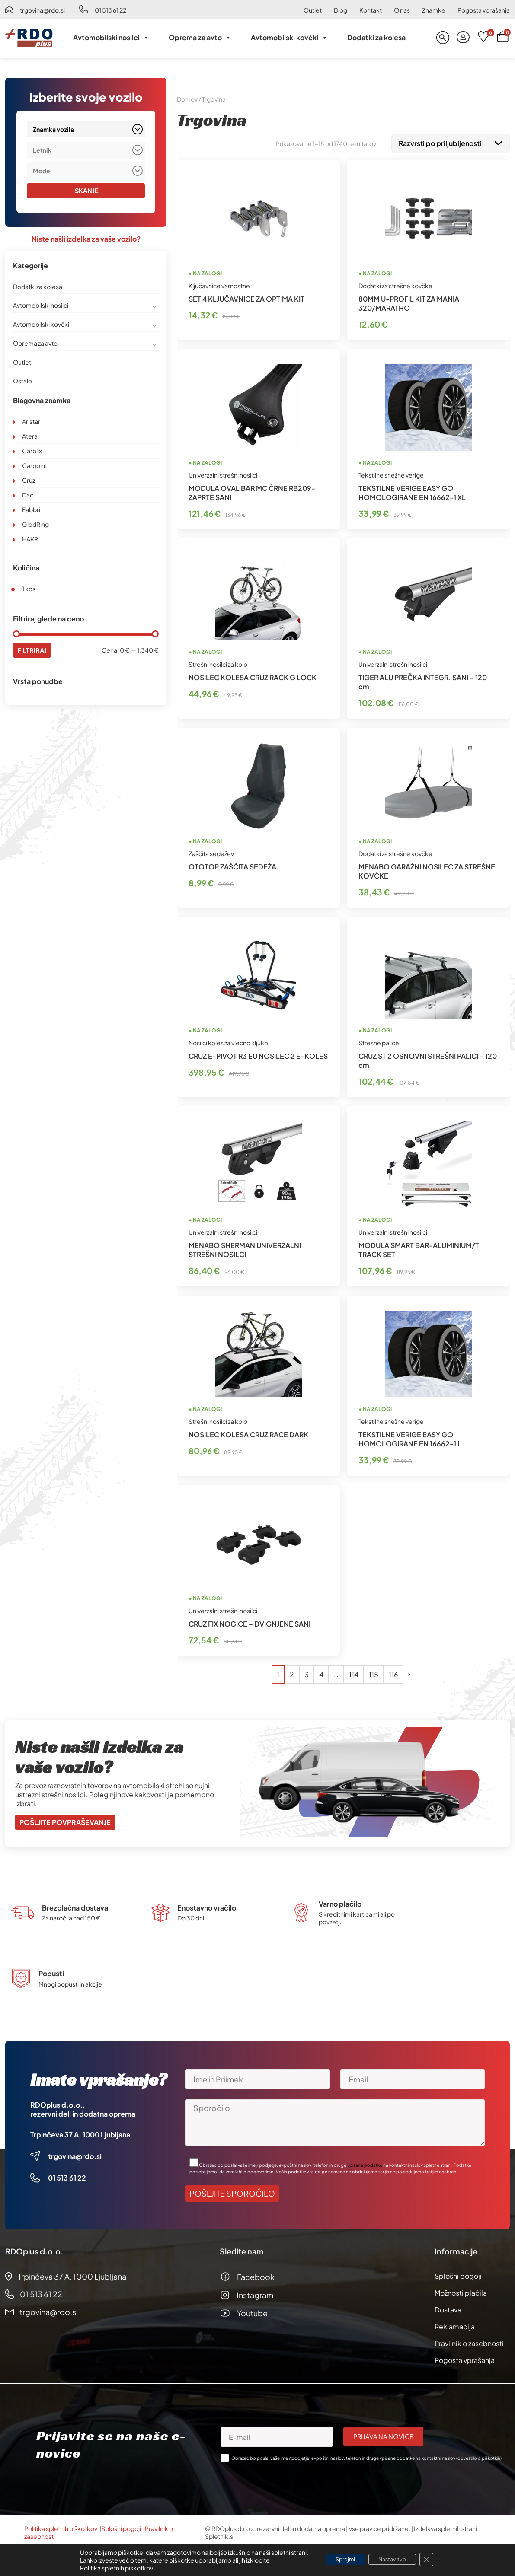 Image resolution: width=515 pixels, height=2576 pixels. I want to click on Tekstilne snežne verige, so click(391, 473).